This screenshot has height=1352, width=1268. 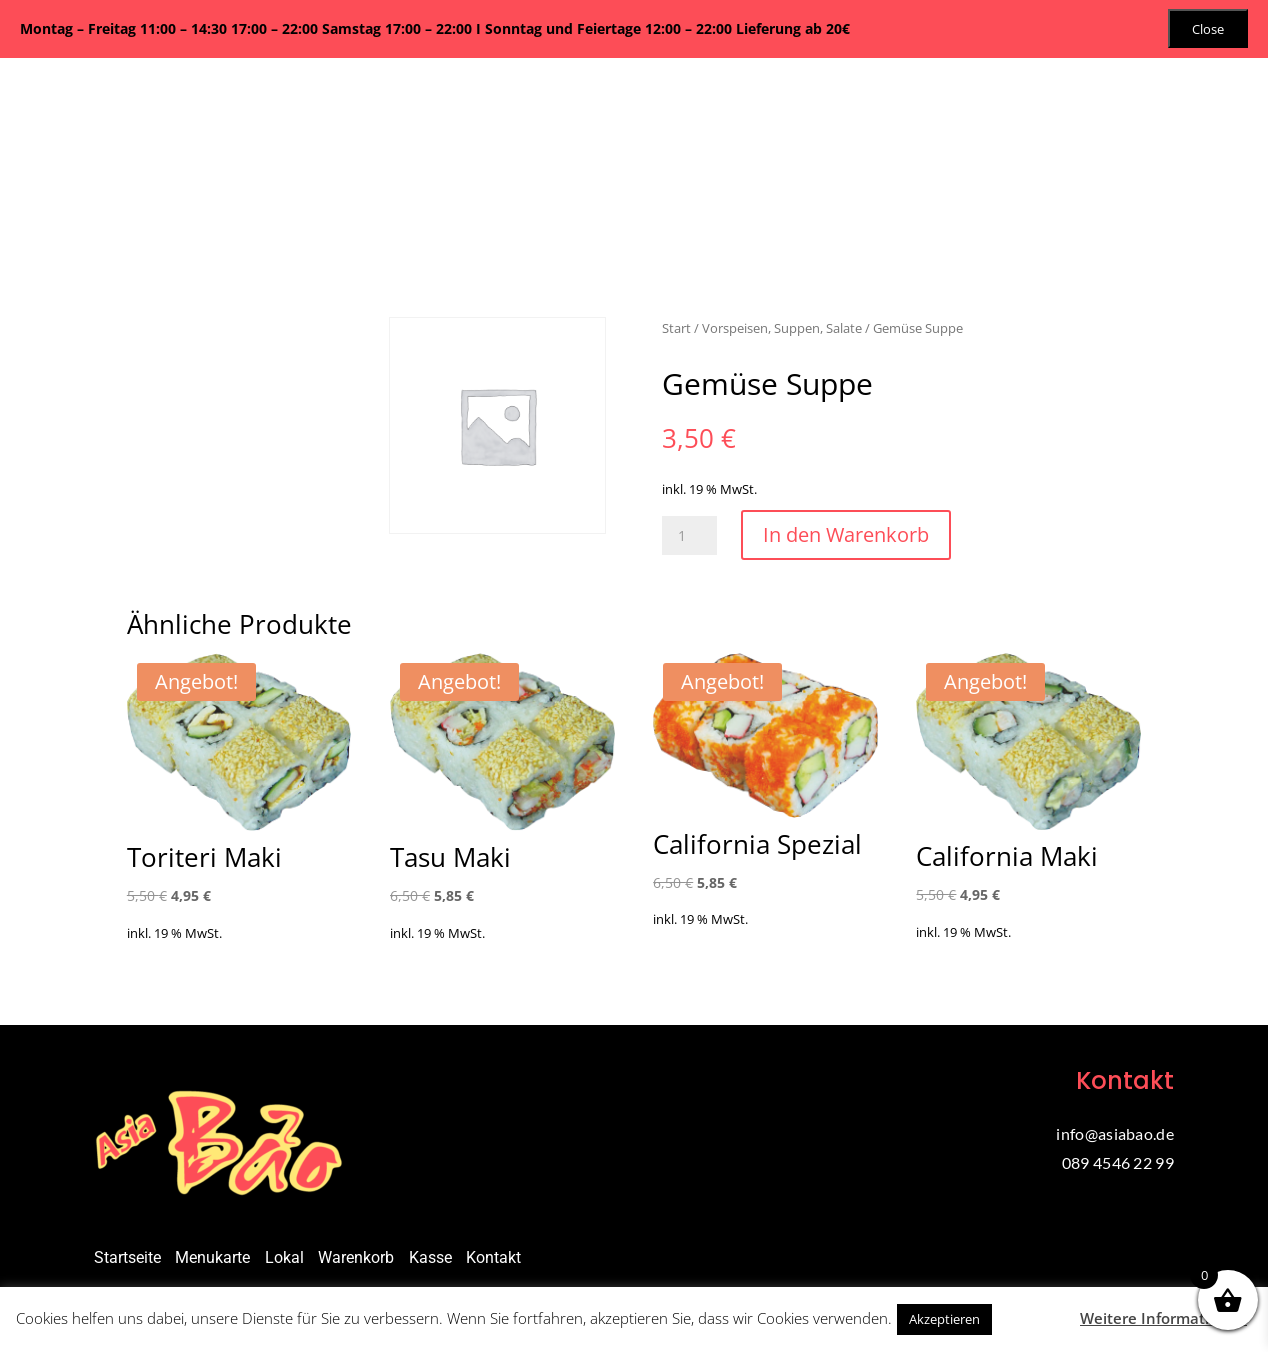 I want to click on Startseite, so click(x=127, y=1257).